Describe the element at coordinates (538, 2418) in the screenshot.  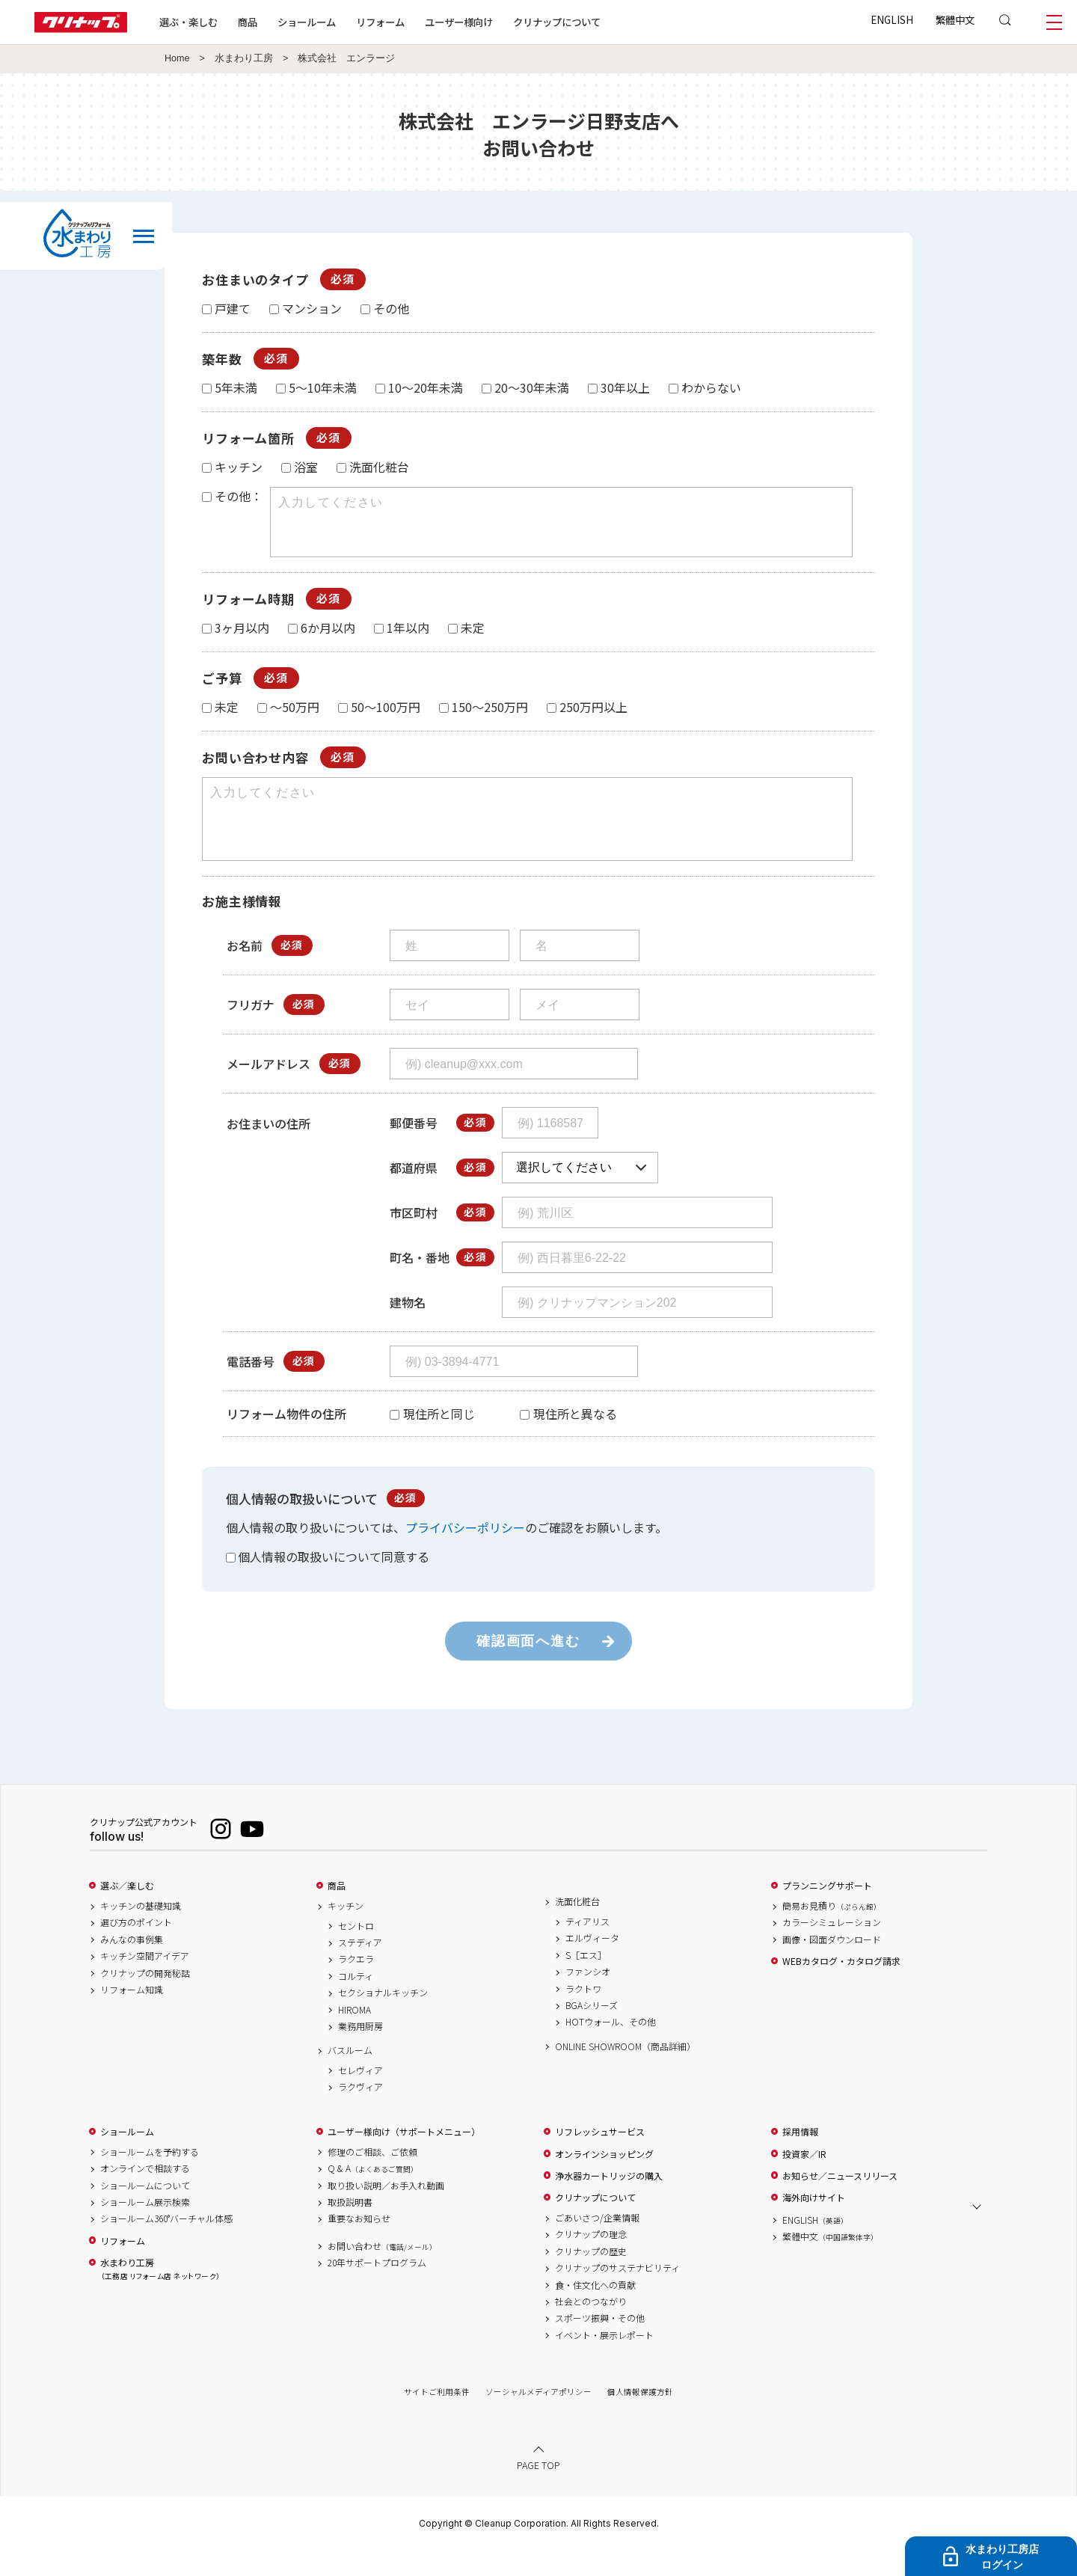
I see `ソーシャルメディアポリシー` at that location.